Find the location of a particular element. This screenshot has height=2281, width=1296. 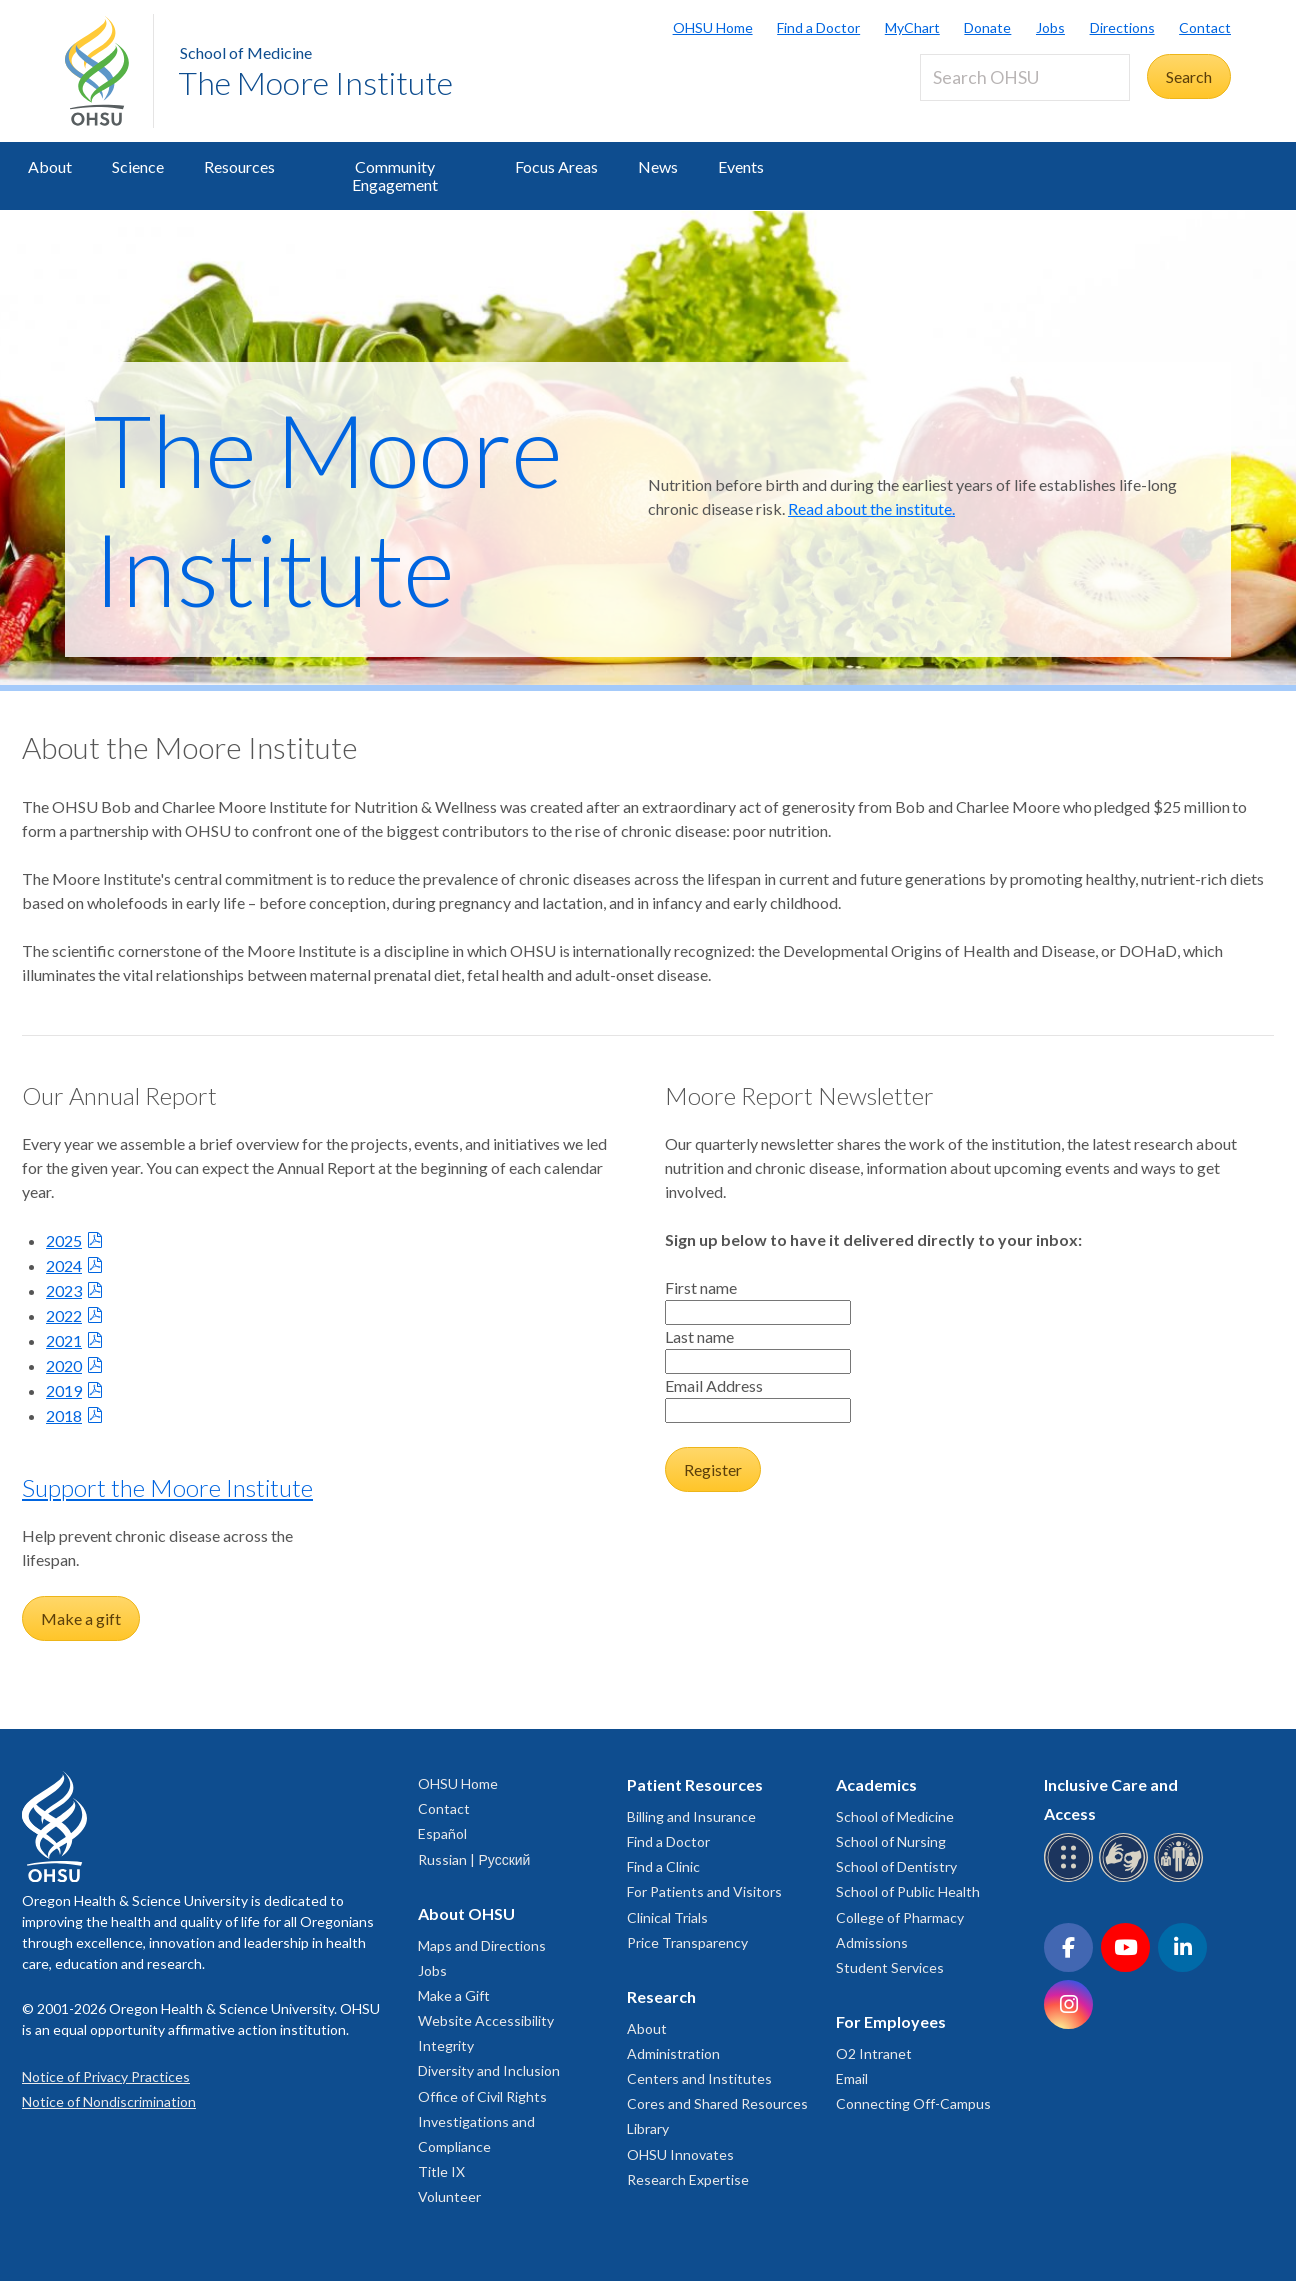

Admissions is located at coordinates (872, 1942).